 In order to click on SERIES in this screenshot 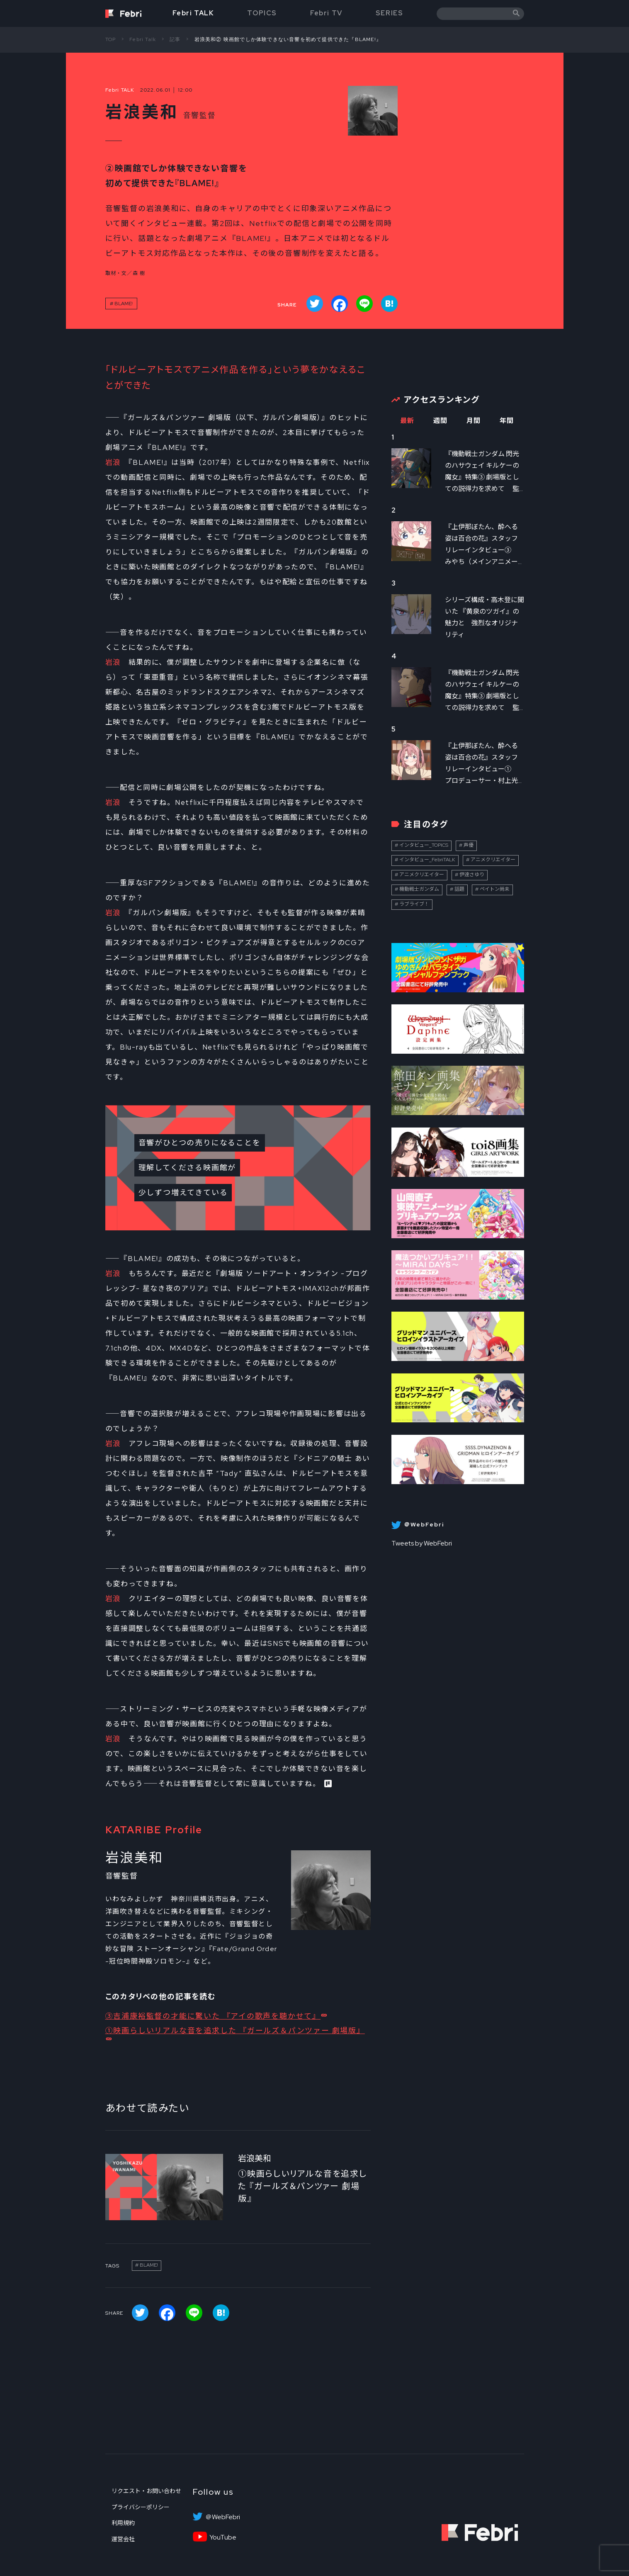, I will do `click(389, 13)`.